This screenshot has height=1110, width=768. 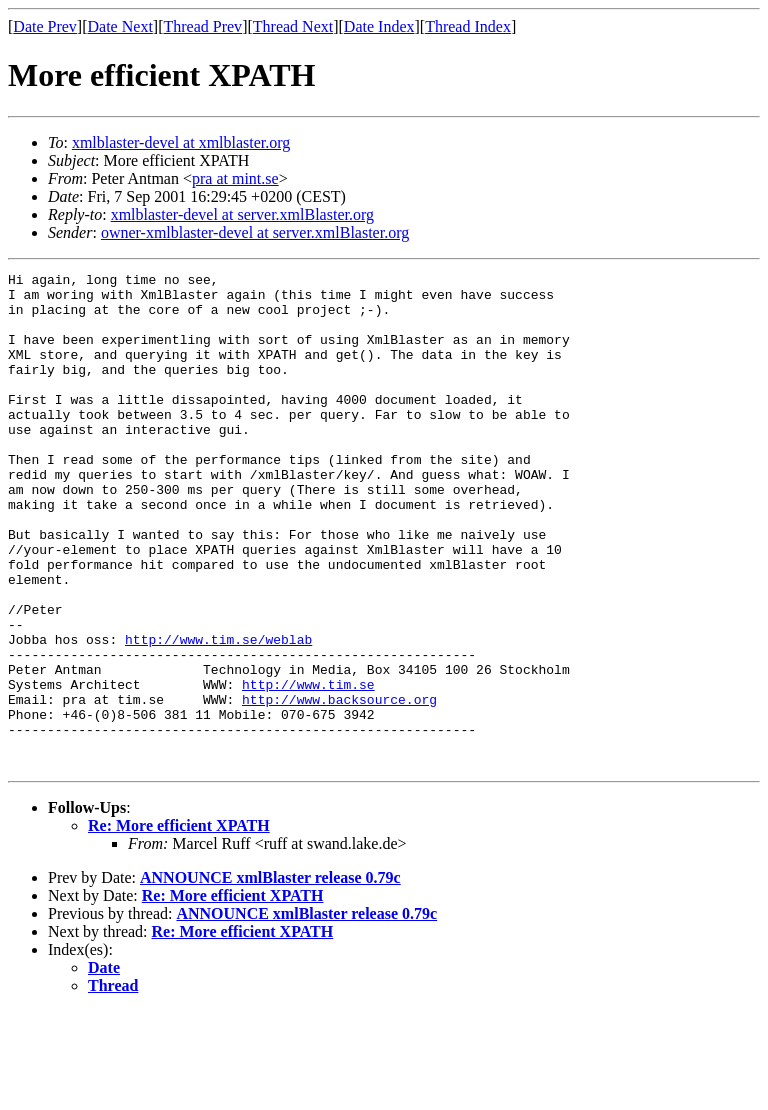 What do you see at coordinates (270, 976) in the screenshot?
I see `ANNOUNCE xmlBlaster release 0.79c` at bounding box center [270, 976].